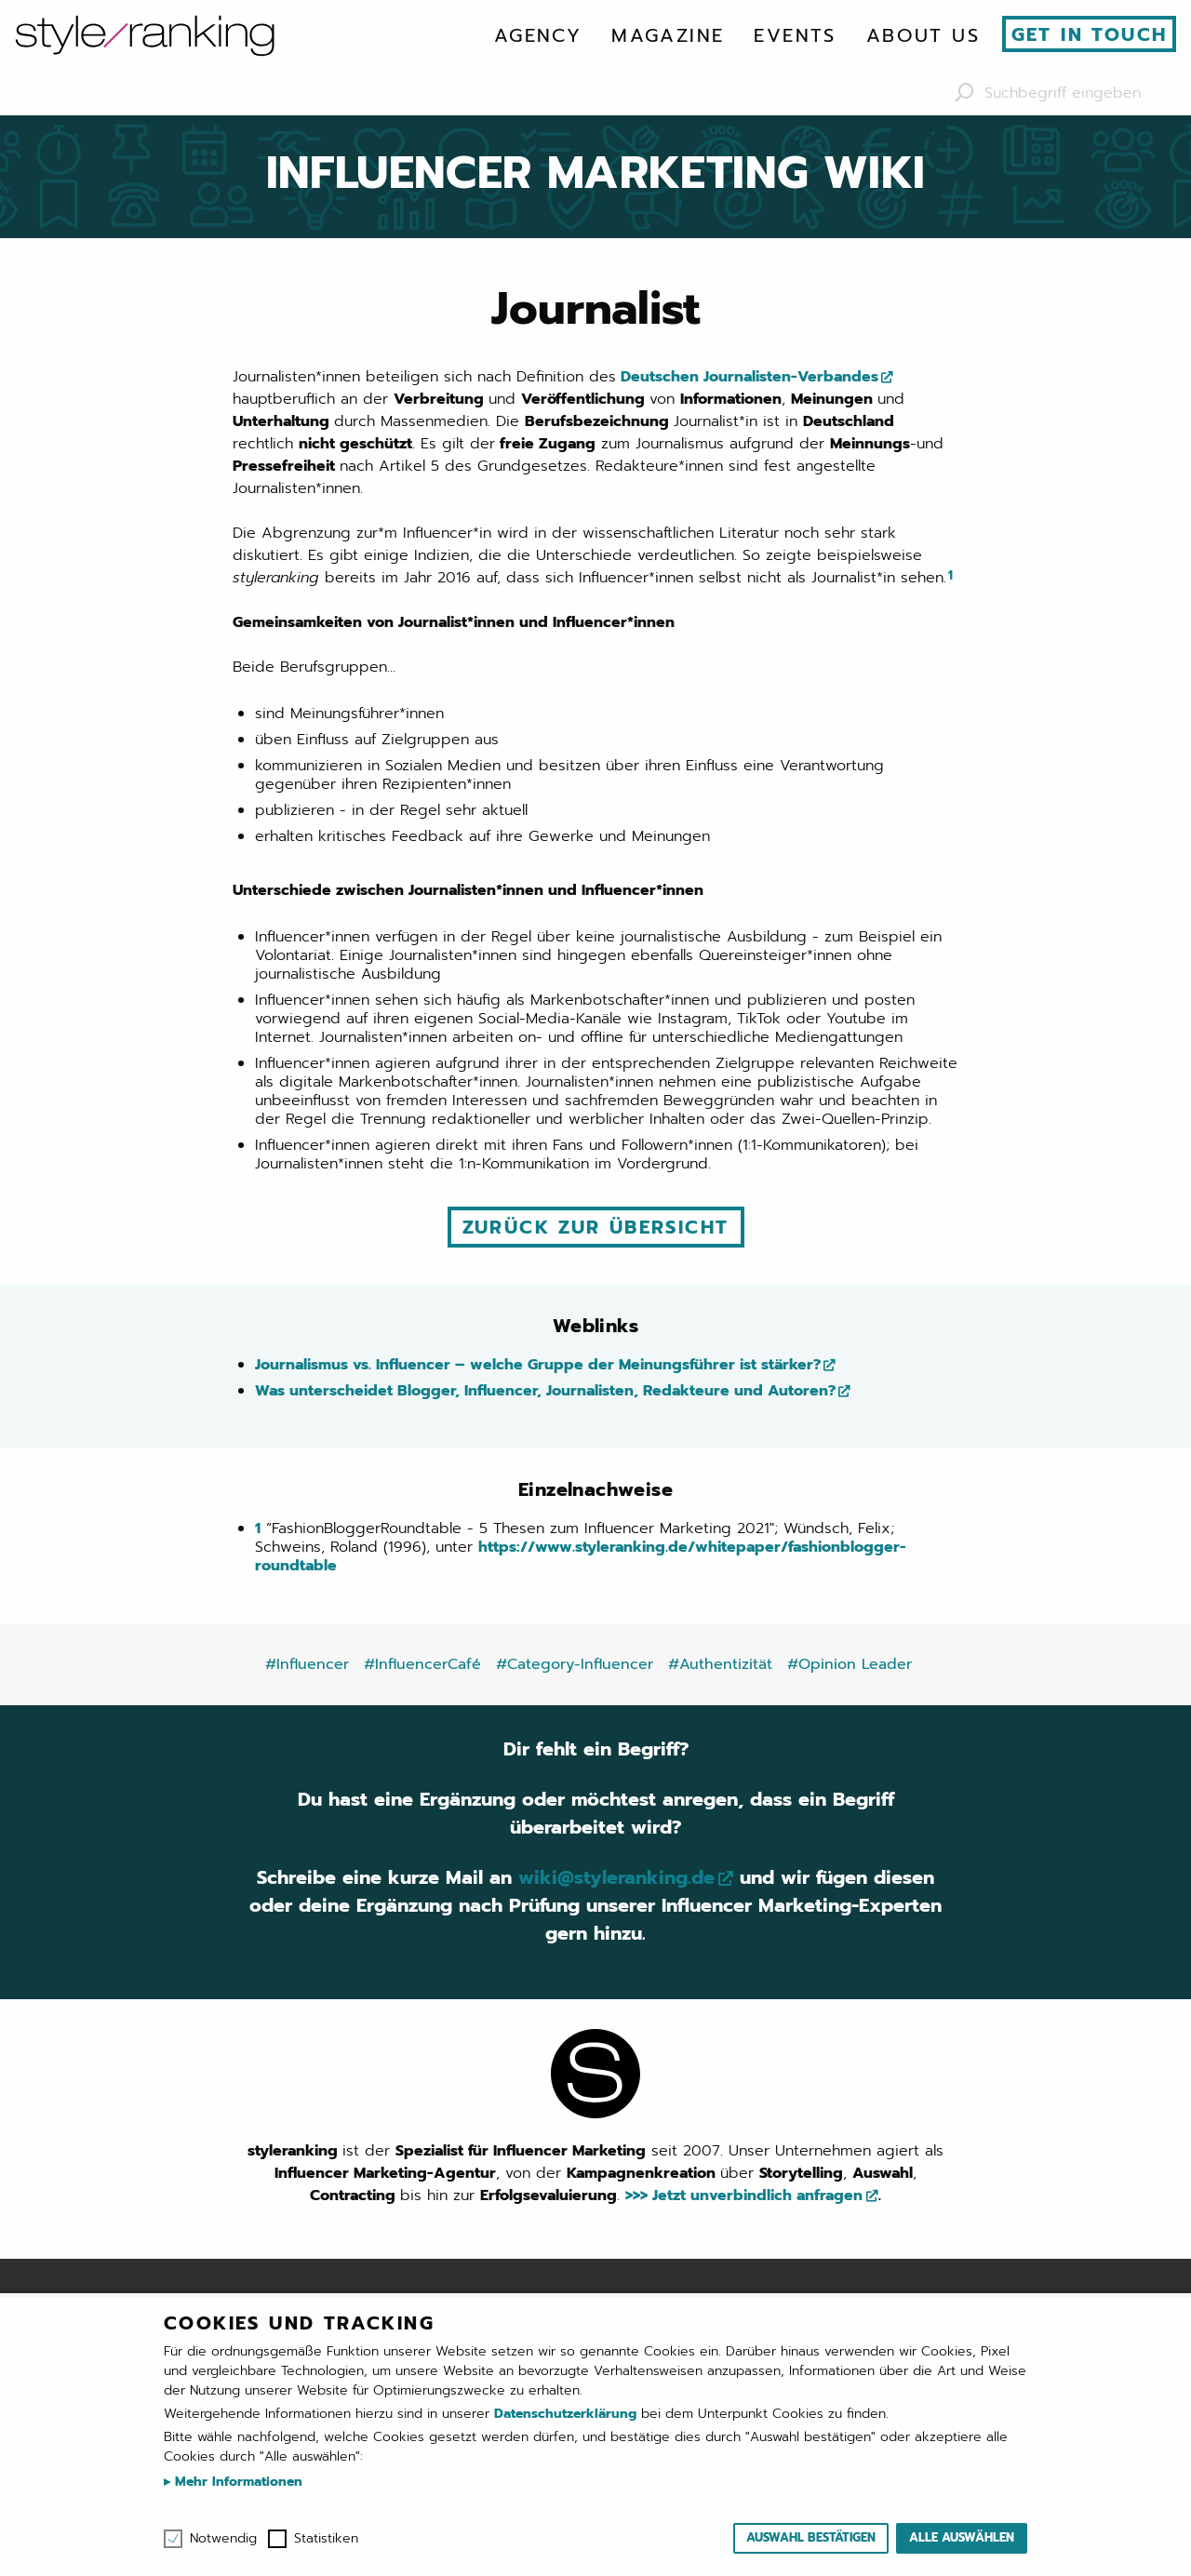 This screenshot has height=2576, width=1191. What do you see at coordinates (961, 2537) in the screenshot?
I see `Alle auswählen` at bounding box center [961, 2537].